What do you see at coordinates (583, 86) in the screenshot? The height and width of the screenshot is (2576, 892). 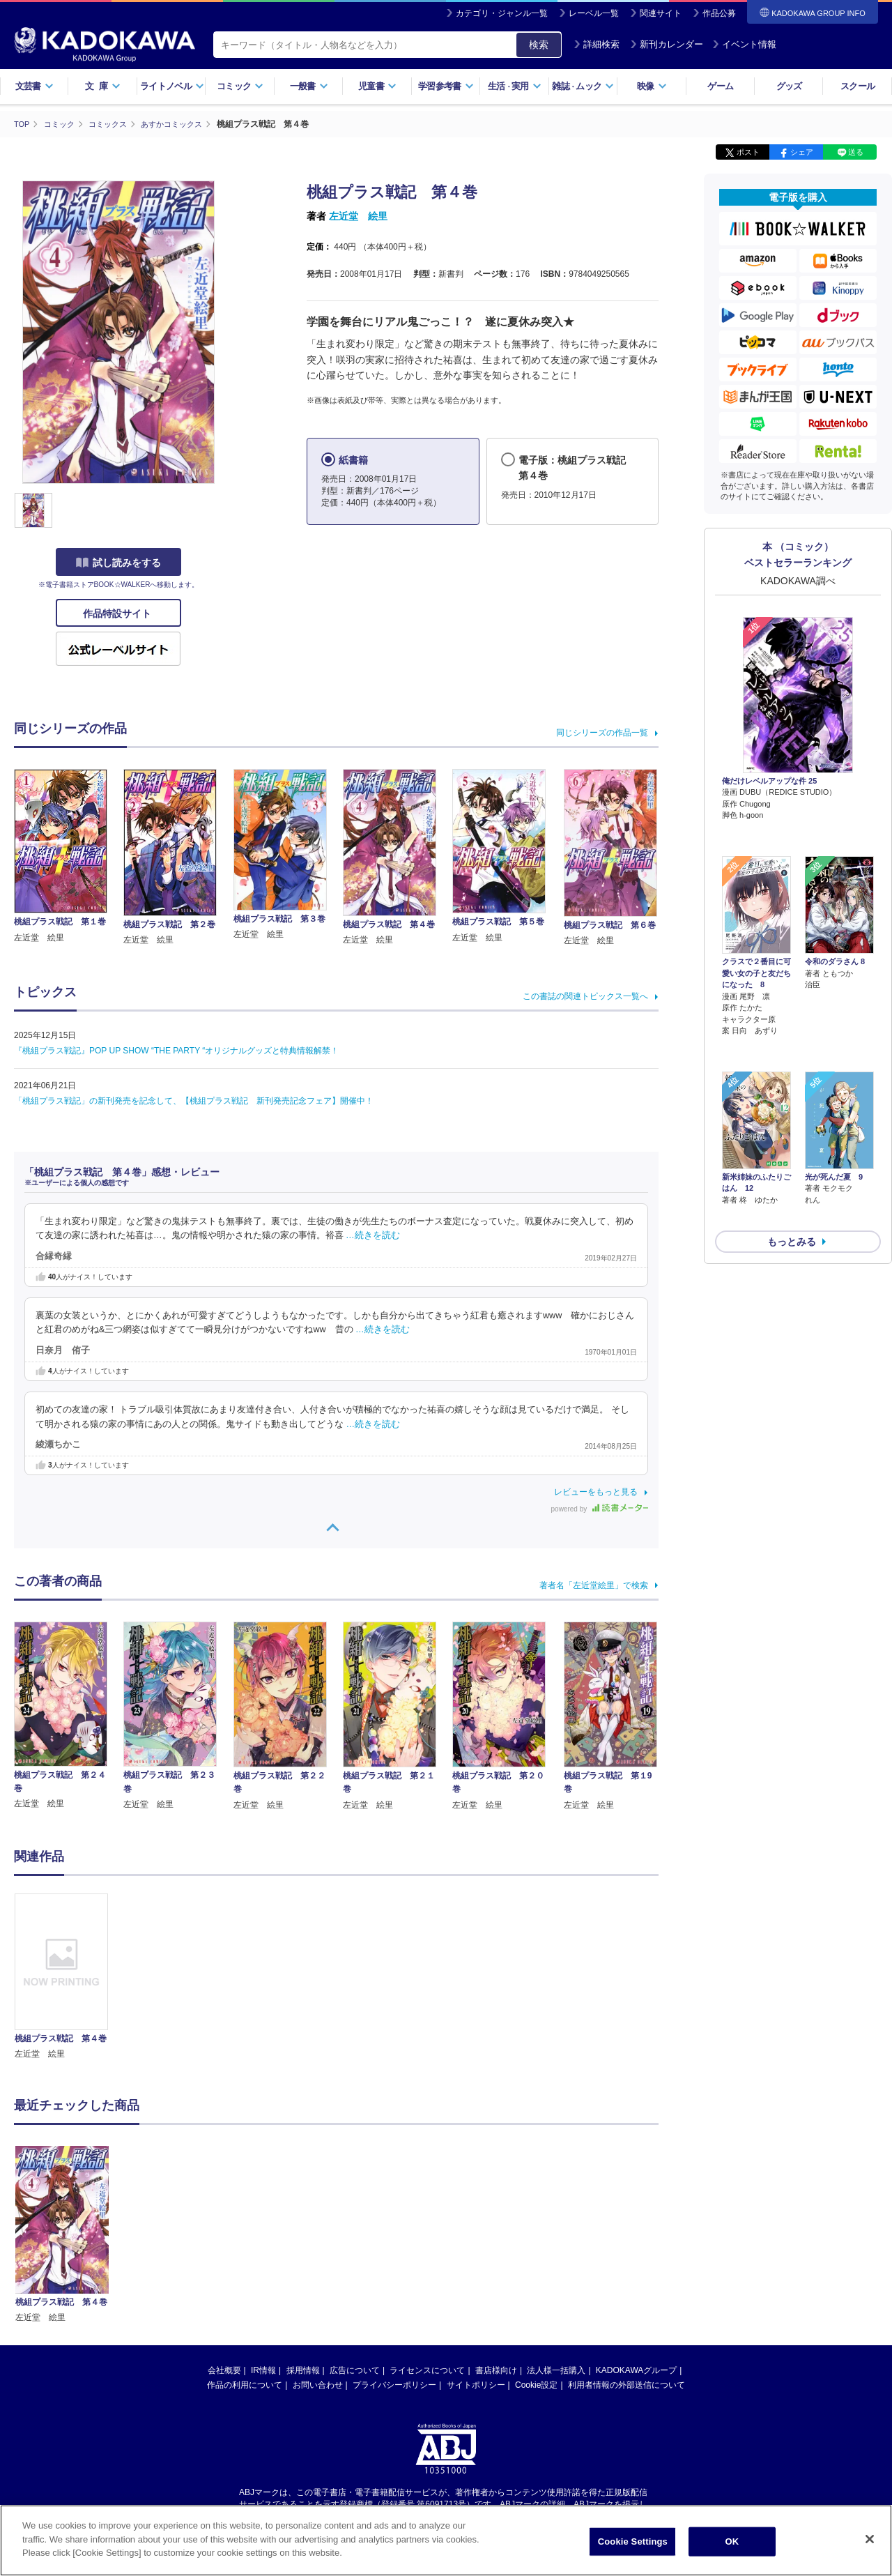 I see `雑誌ムック` at bounding box center [583, 86].